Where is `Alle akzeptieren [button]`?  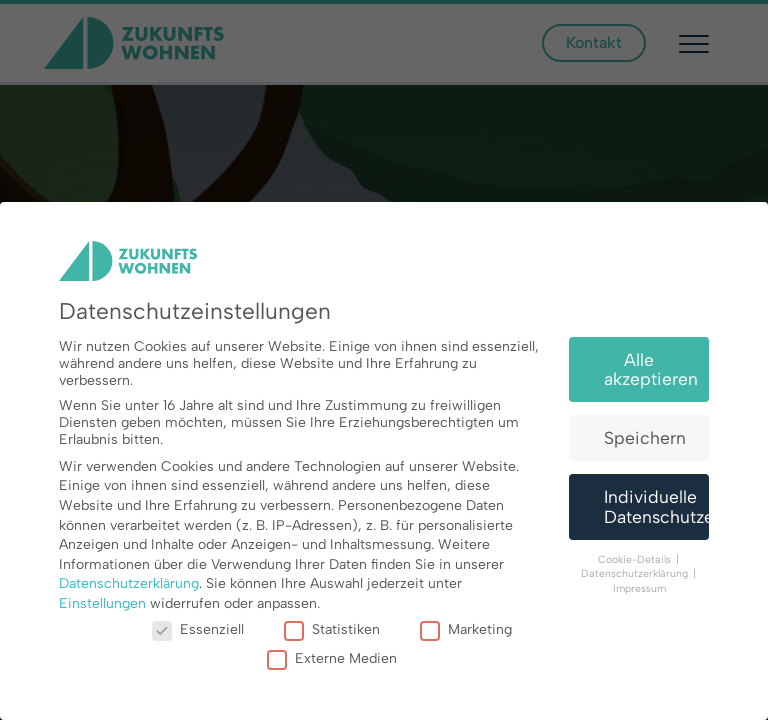
Alle akzeptieren [button] is located at coordinates (651, 369).